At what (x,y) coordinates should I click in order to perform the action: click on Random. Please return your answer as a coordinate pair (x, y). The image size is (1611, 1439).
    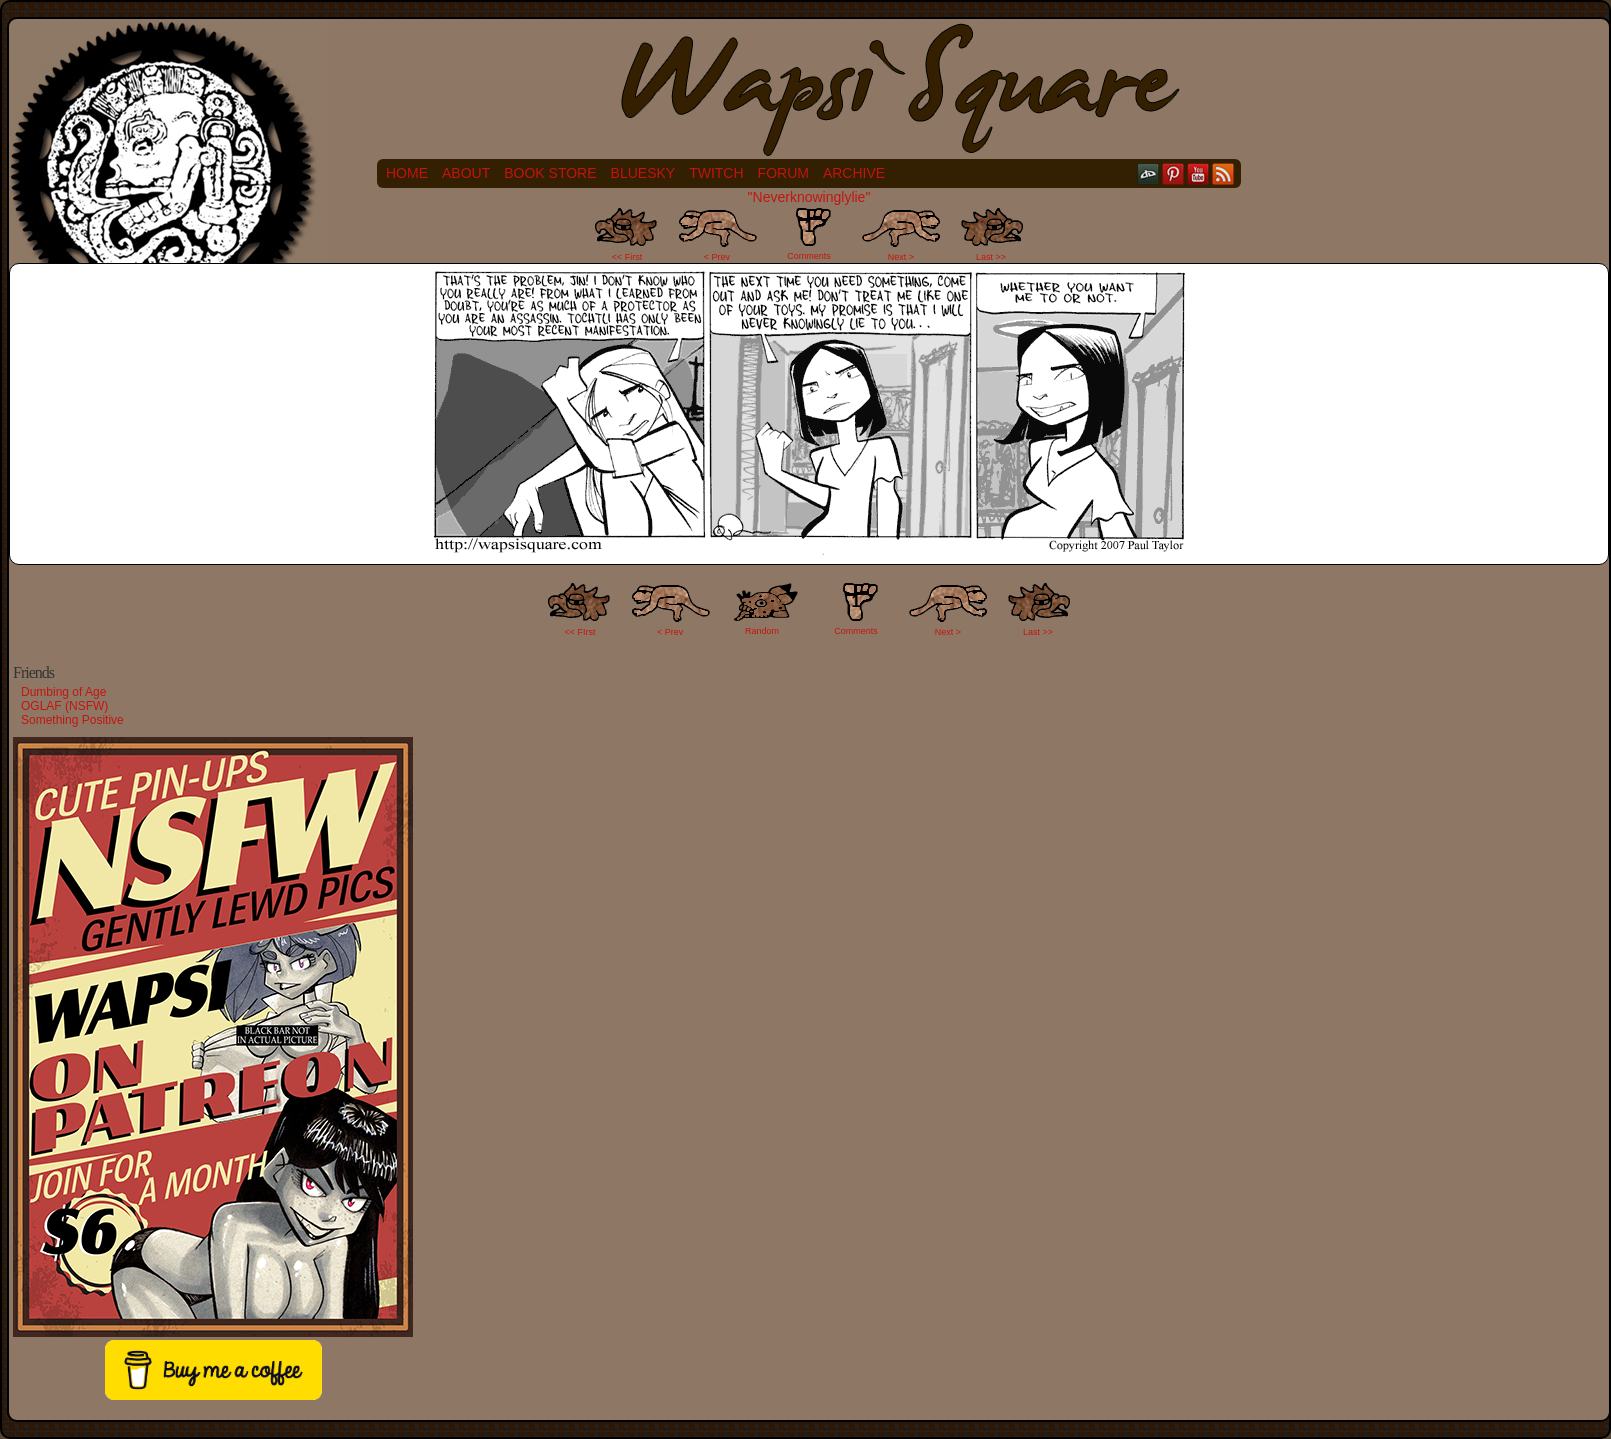
    Looking at the image, I should click on (762, 631).